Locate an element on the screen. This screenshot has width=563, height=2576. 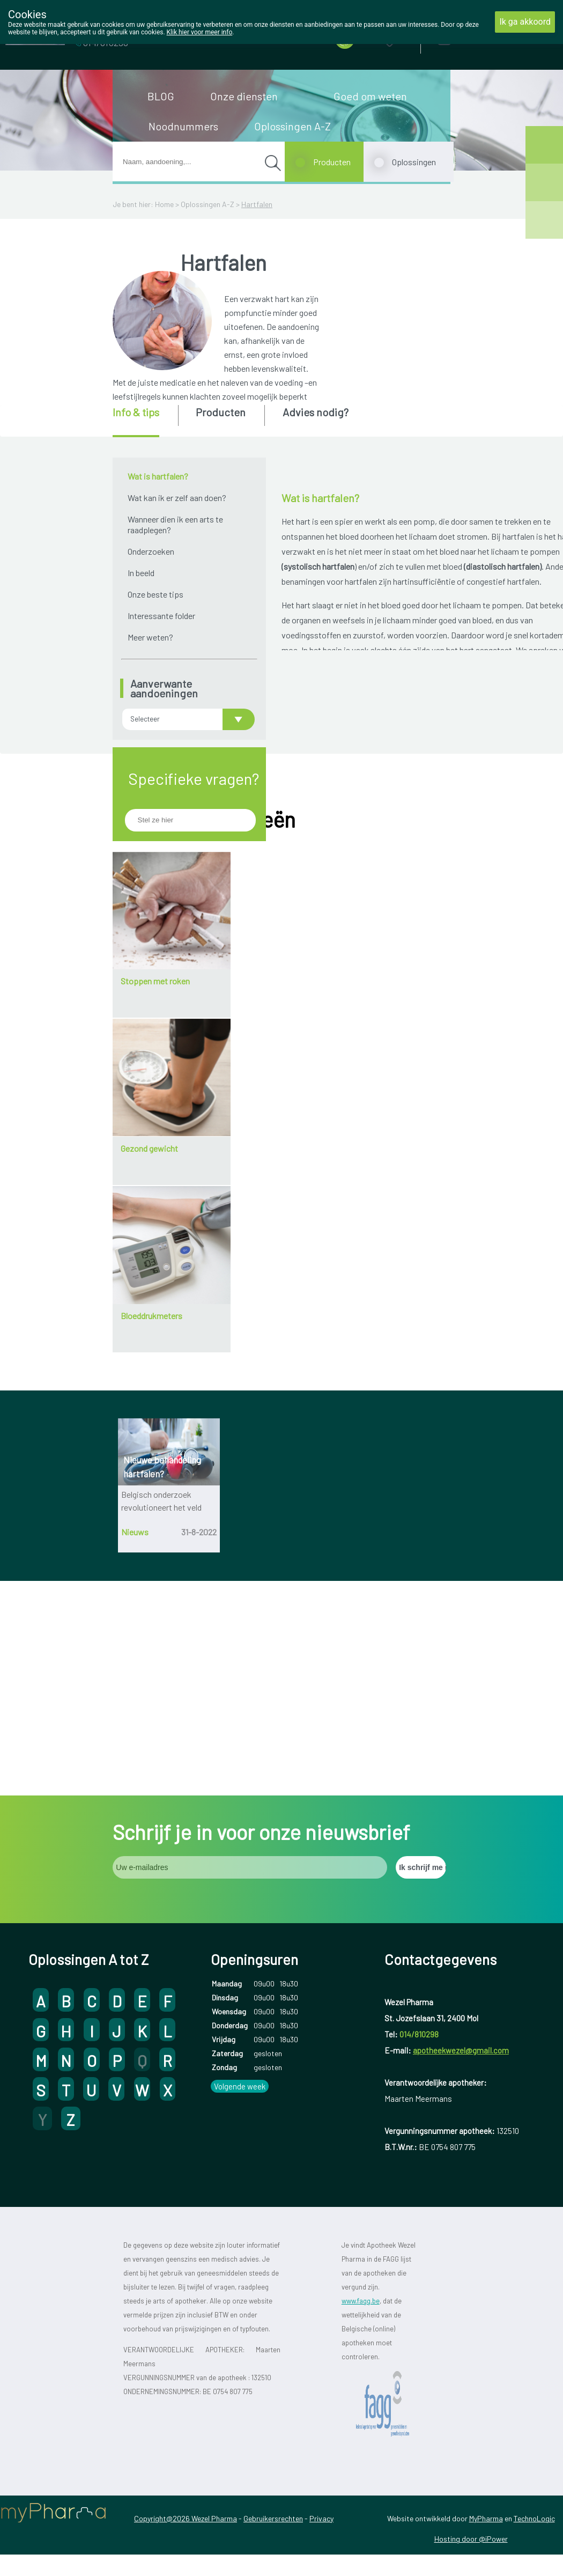
In beeld is located at coordinates (141, 573).